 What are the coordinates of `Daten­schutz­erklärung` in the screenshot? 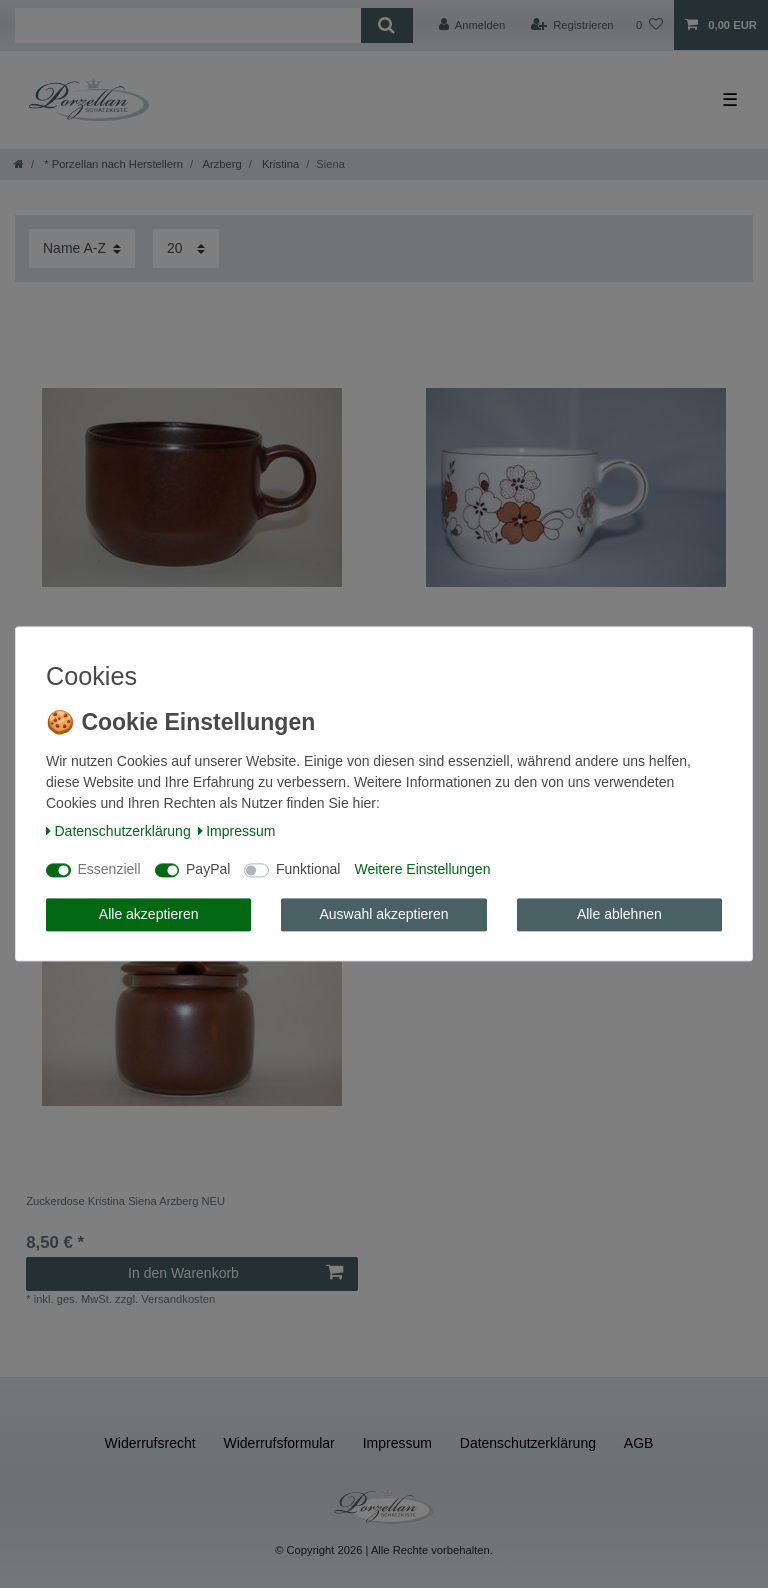 It's located at (118, 831).